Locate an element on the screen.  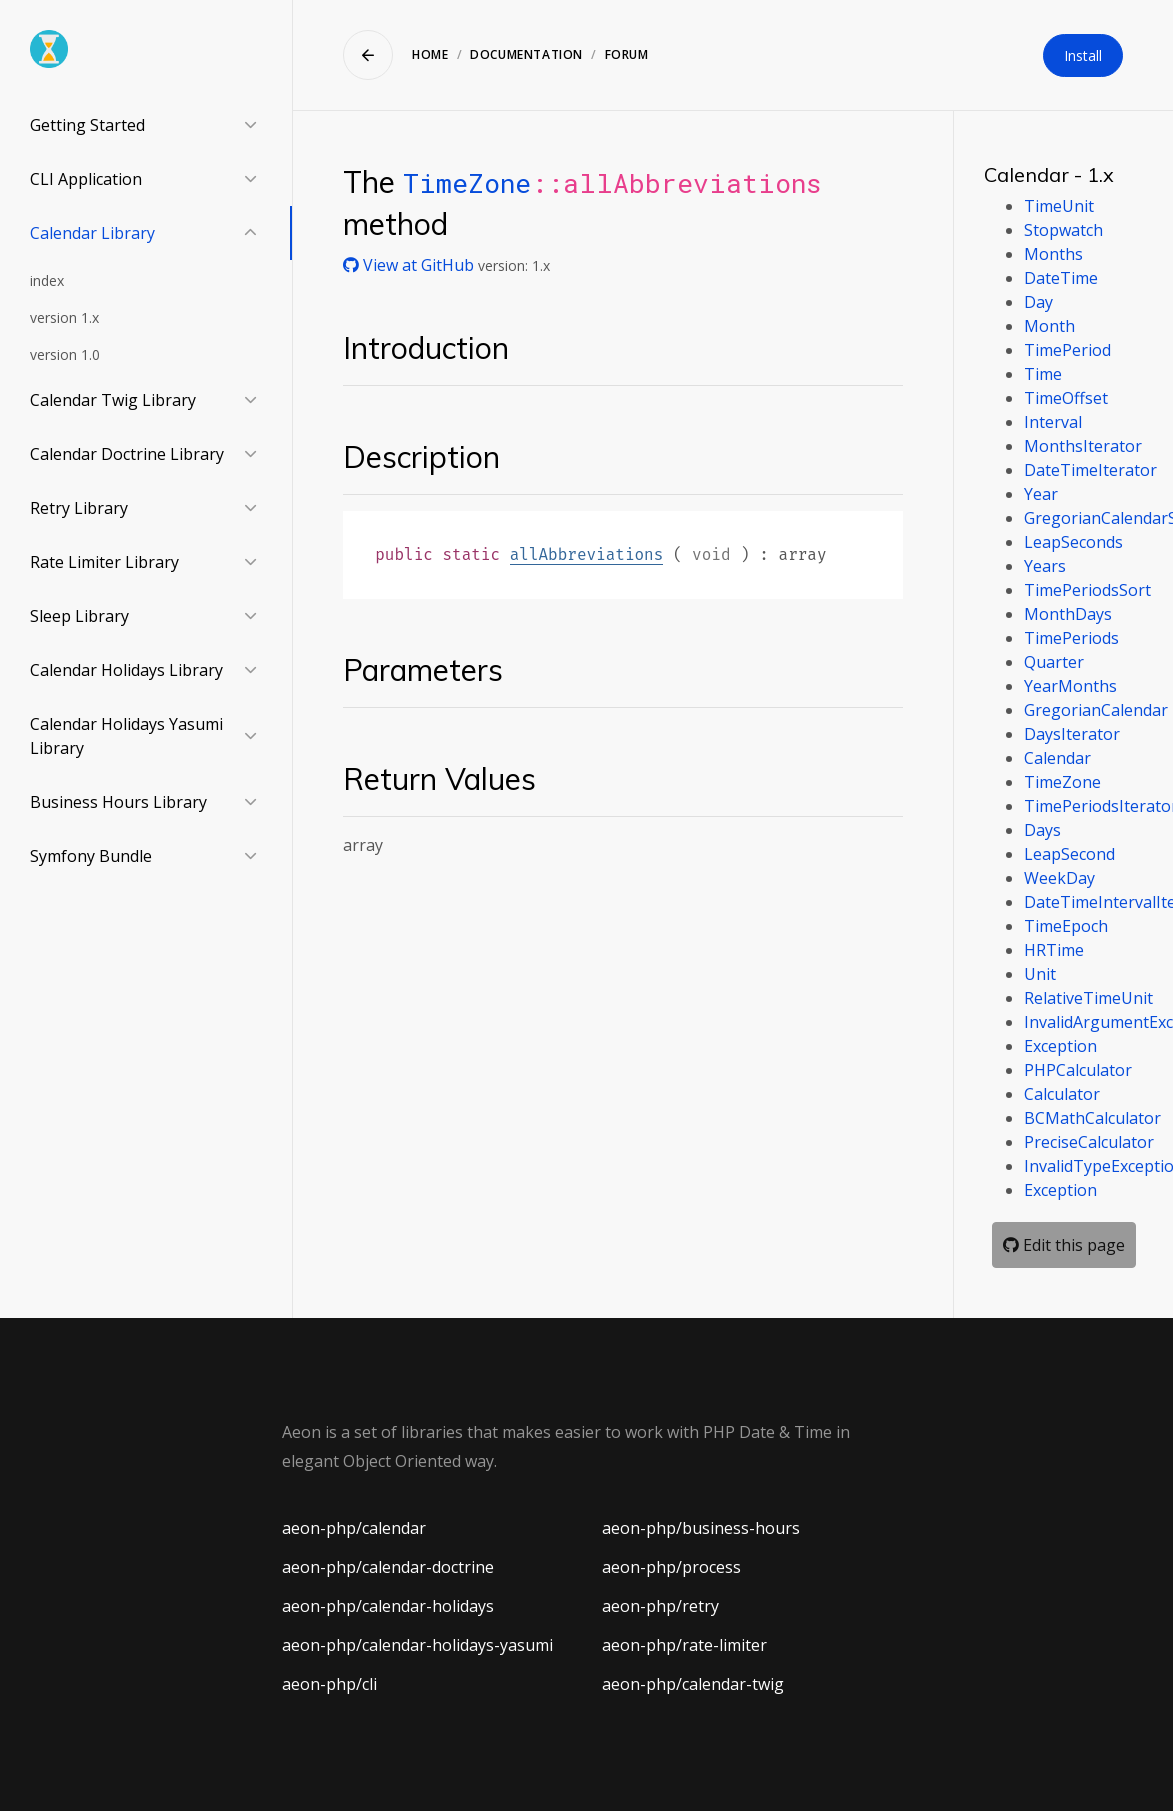
version 1.x is located at coordinates (64, 317).